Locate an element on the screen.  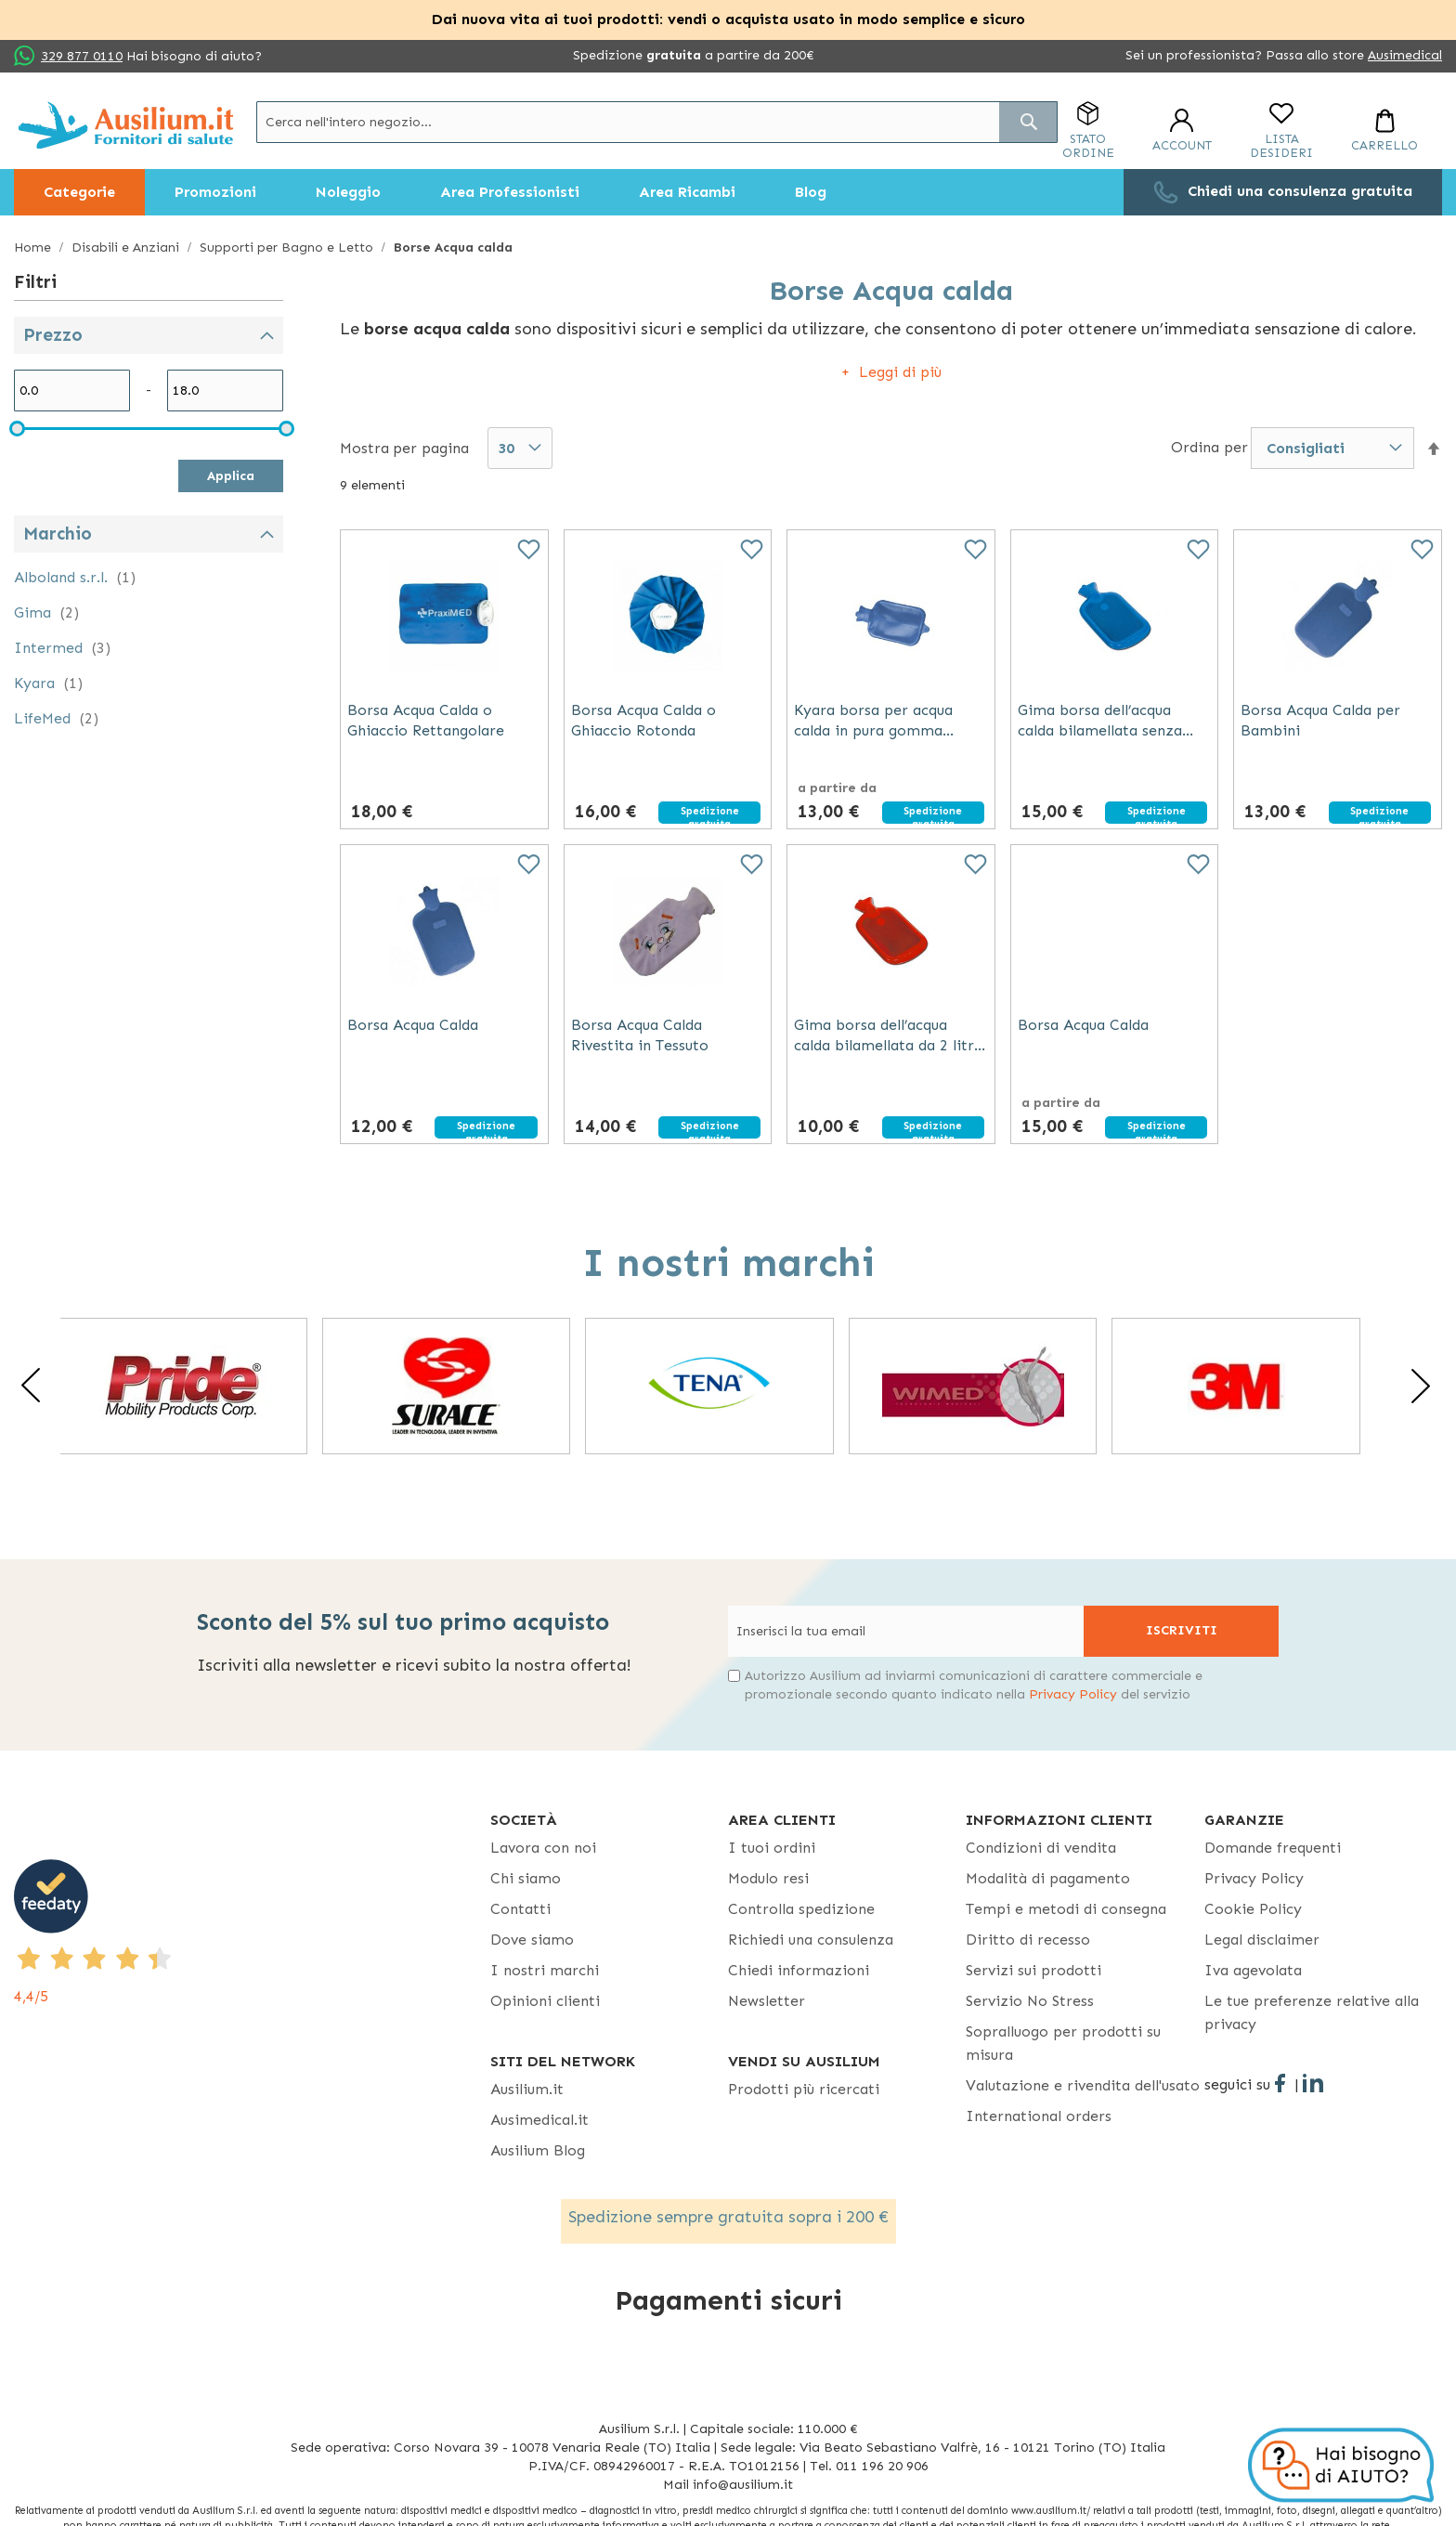
[combobox] is located at coordinates (657, 122).